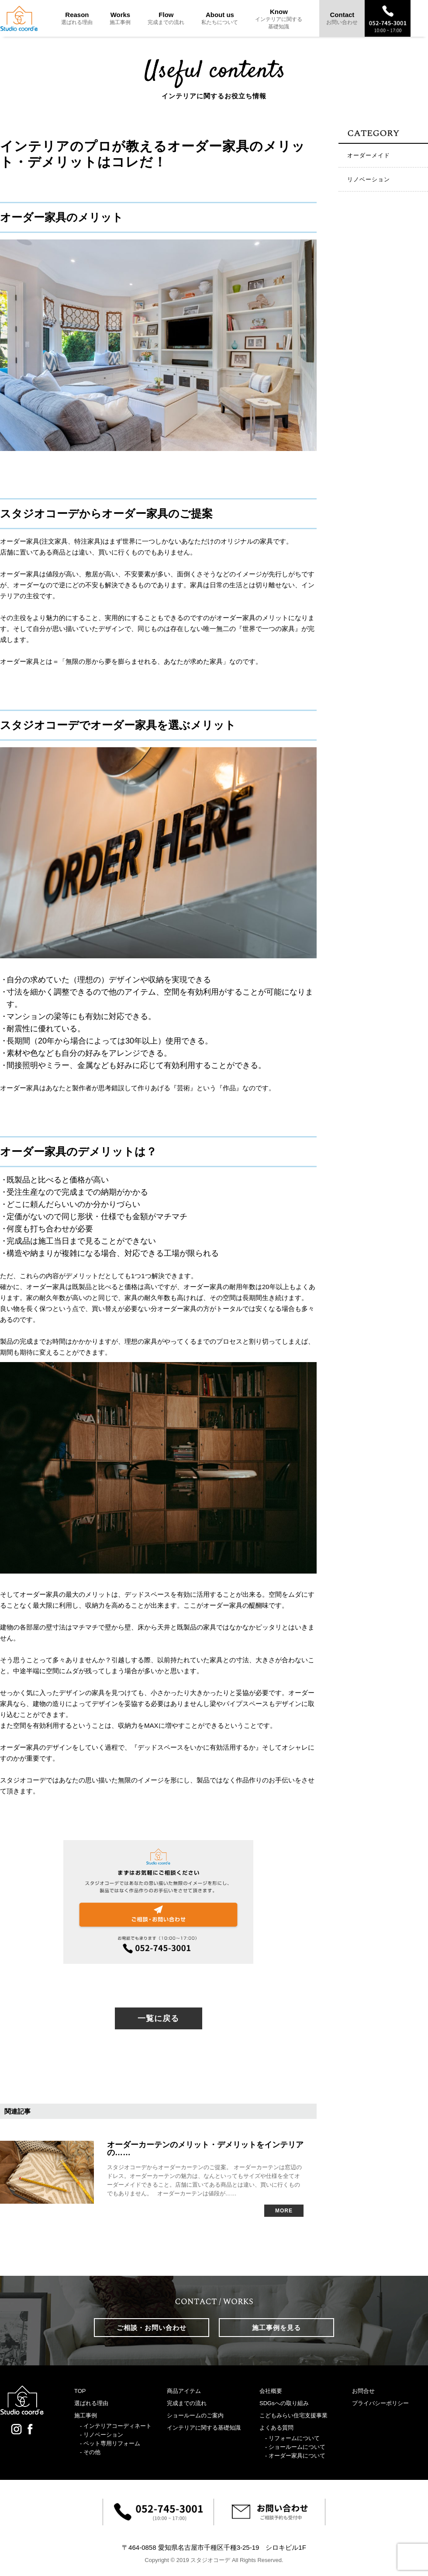 This screenshot has height=2576, width=428. Describe the element at coordinates (363, 2391) in the screenshot. I see `お問合せ` at that location.